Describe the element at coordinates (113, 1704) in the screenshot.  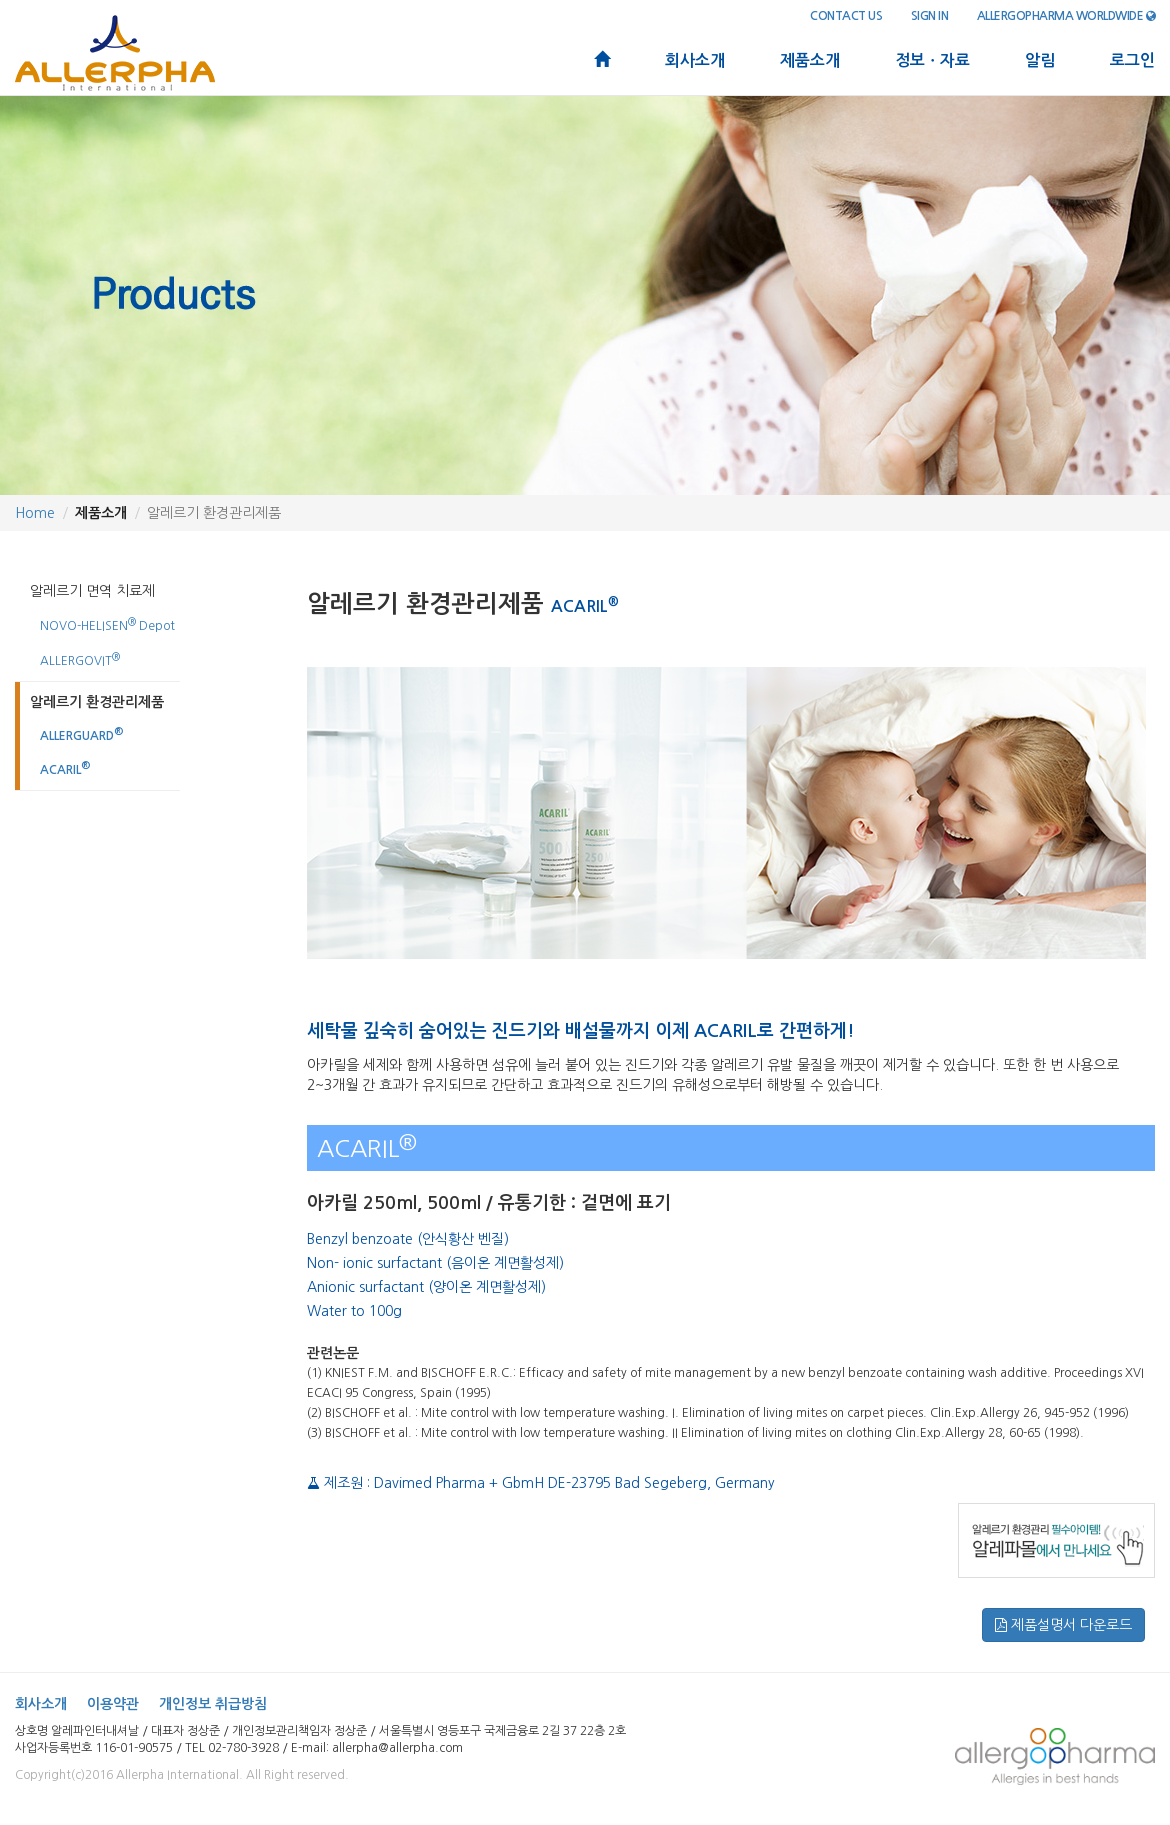
I see `이용약관` at that location.